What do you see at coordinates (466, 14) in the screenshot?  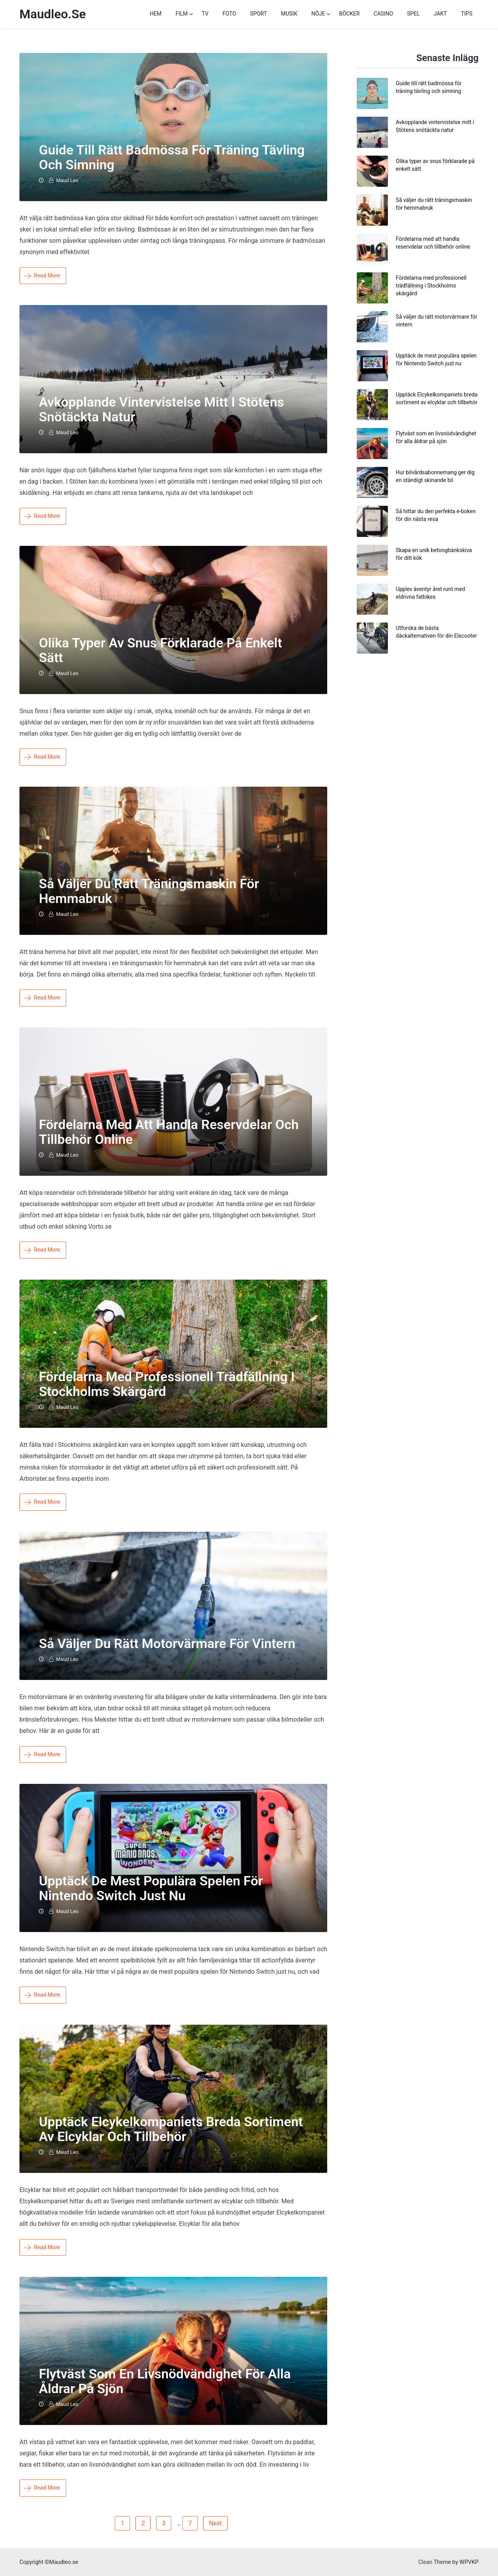 I see `Tips` at bounding box center [466, 14].